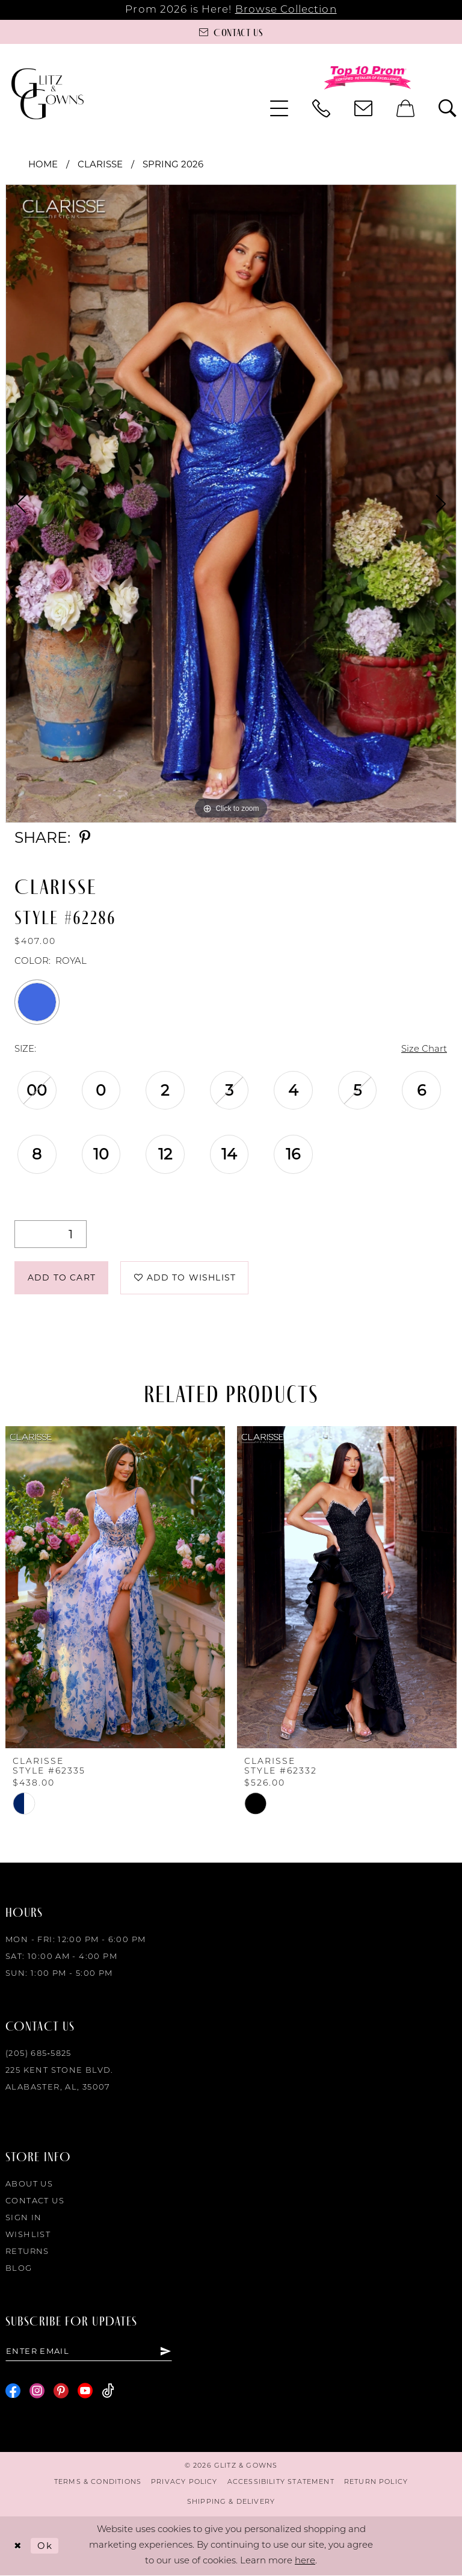 Image resolution: width=462 pixels, height=2576 pixels. What do you see at coordinates (17, 2546) in the screenshot?
I see `[Close Dialog]` at bounding box center [17, 2546].